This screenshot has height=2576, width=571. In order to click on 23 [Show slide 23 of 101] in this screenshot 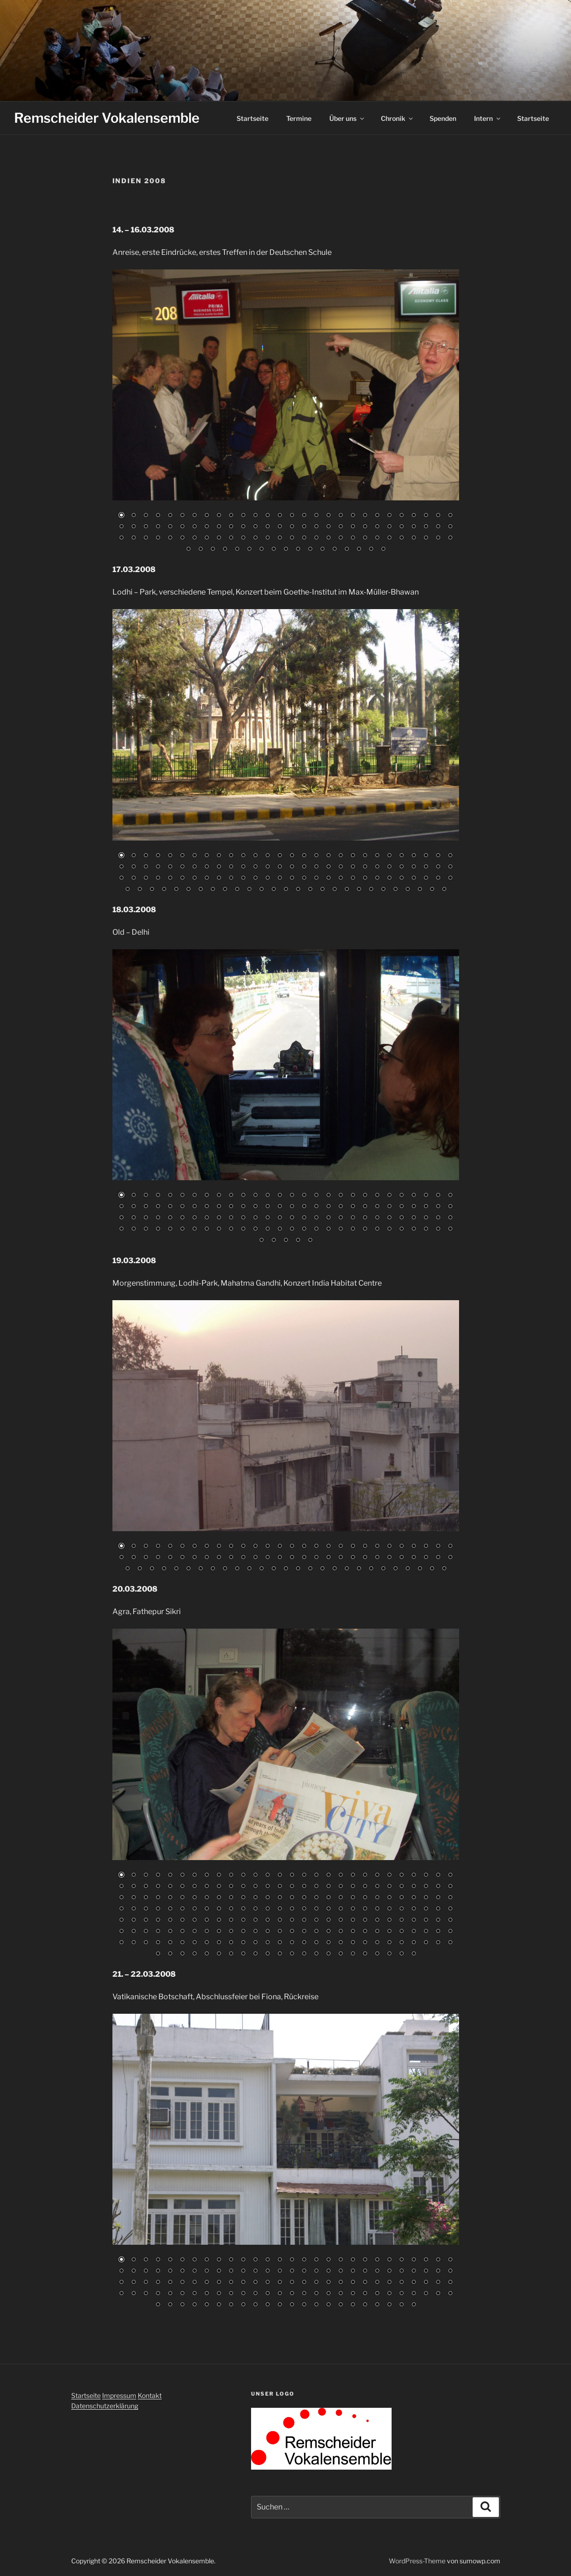, I will do `click(389, 516)`.